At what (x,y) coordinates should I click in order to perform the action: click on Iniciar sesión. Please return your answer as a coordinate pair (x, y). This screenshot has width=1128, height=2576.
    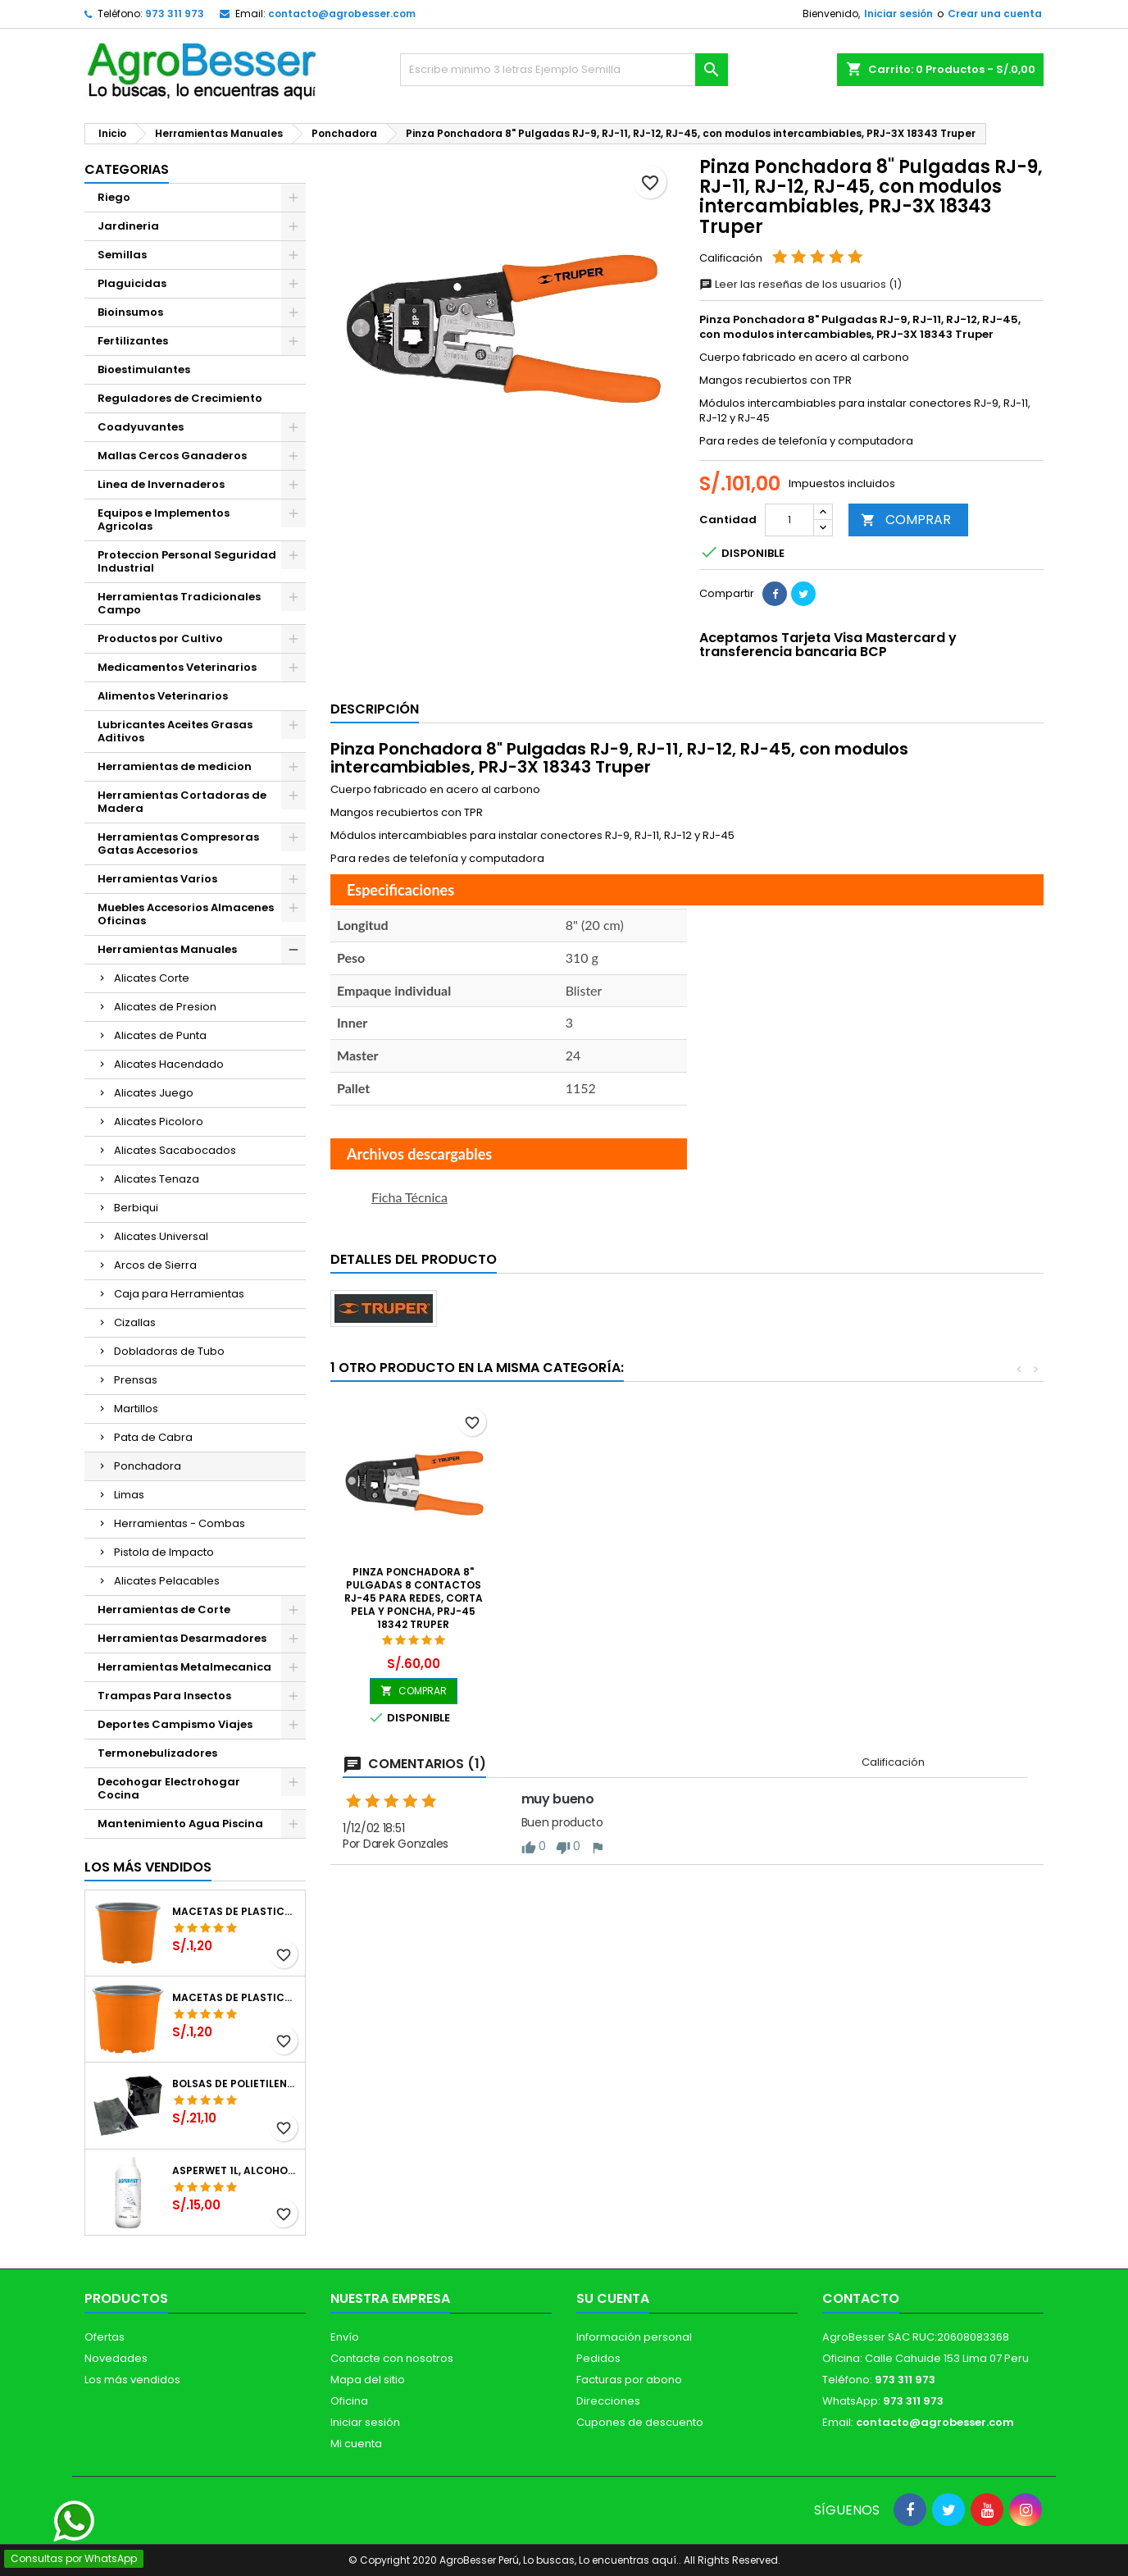
    Looking at the image, I should click on (898, 14).